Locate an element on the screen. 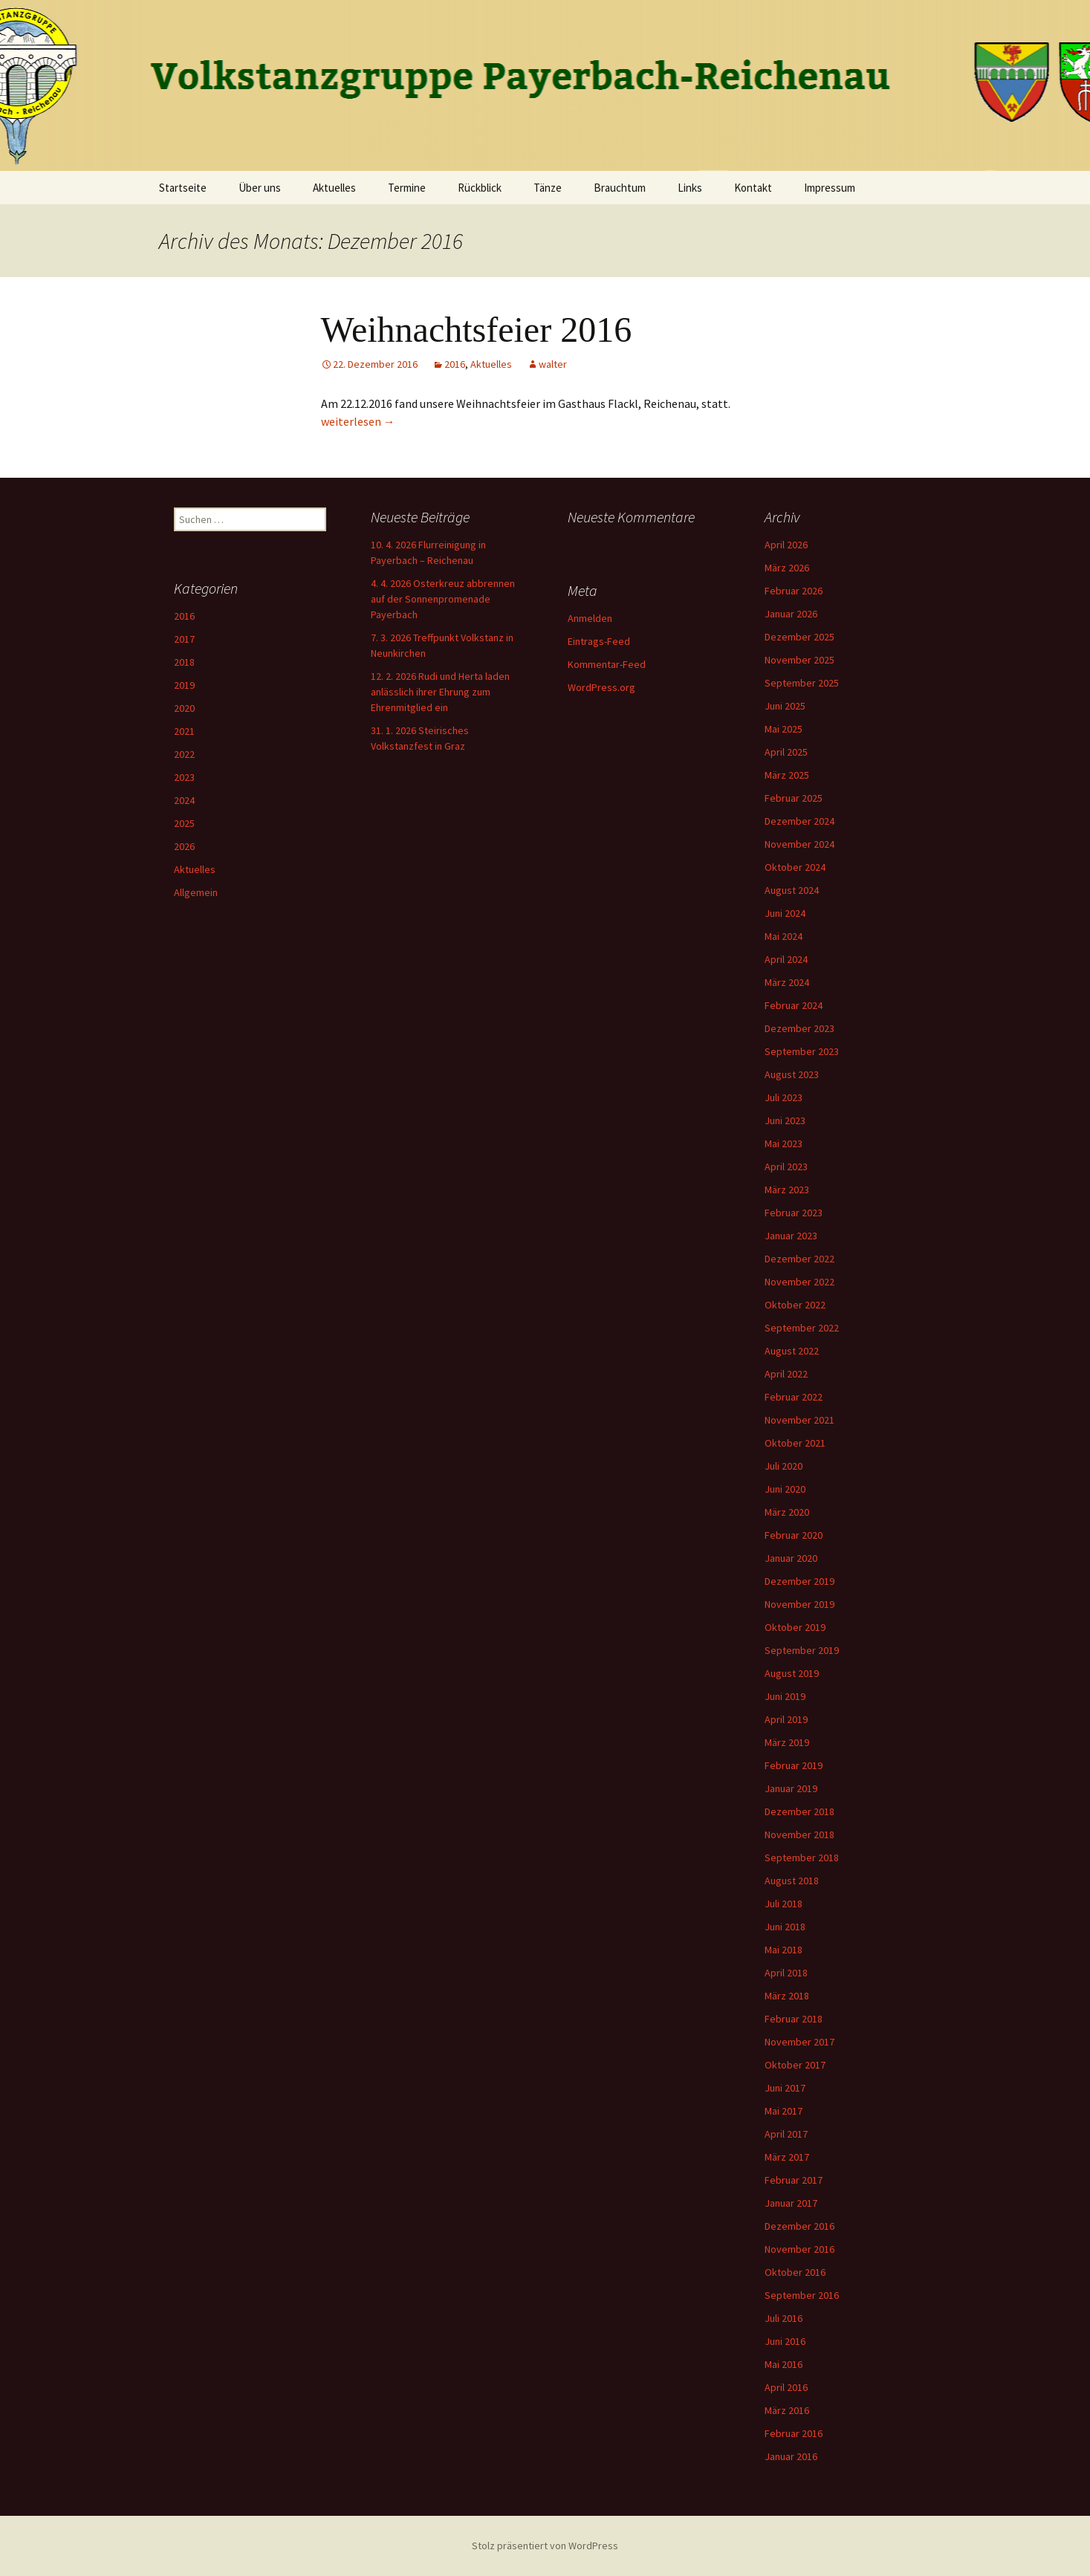  Mai 2024 is located at coordinates (783, 936).